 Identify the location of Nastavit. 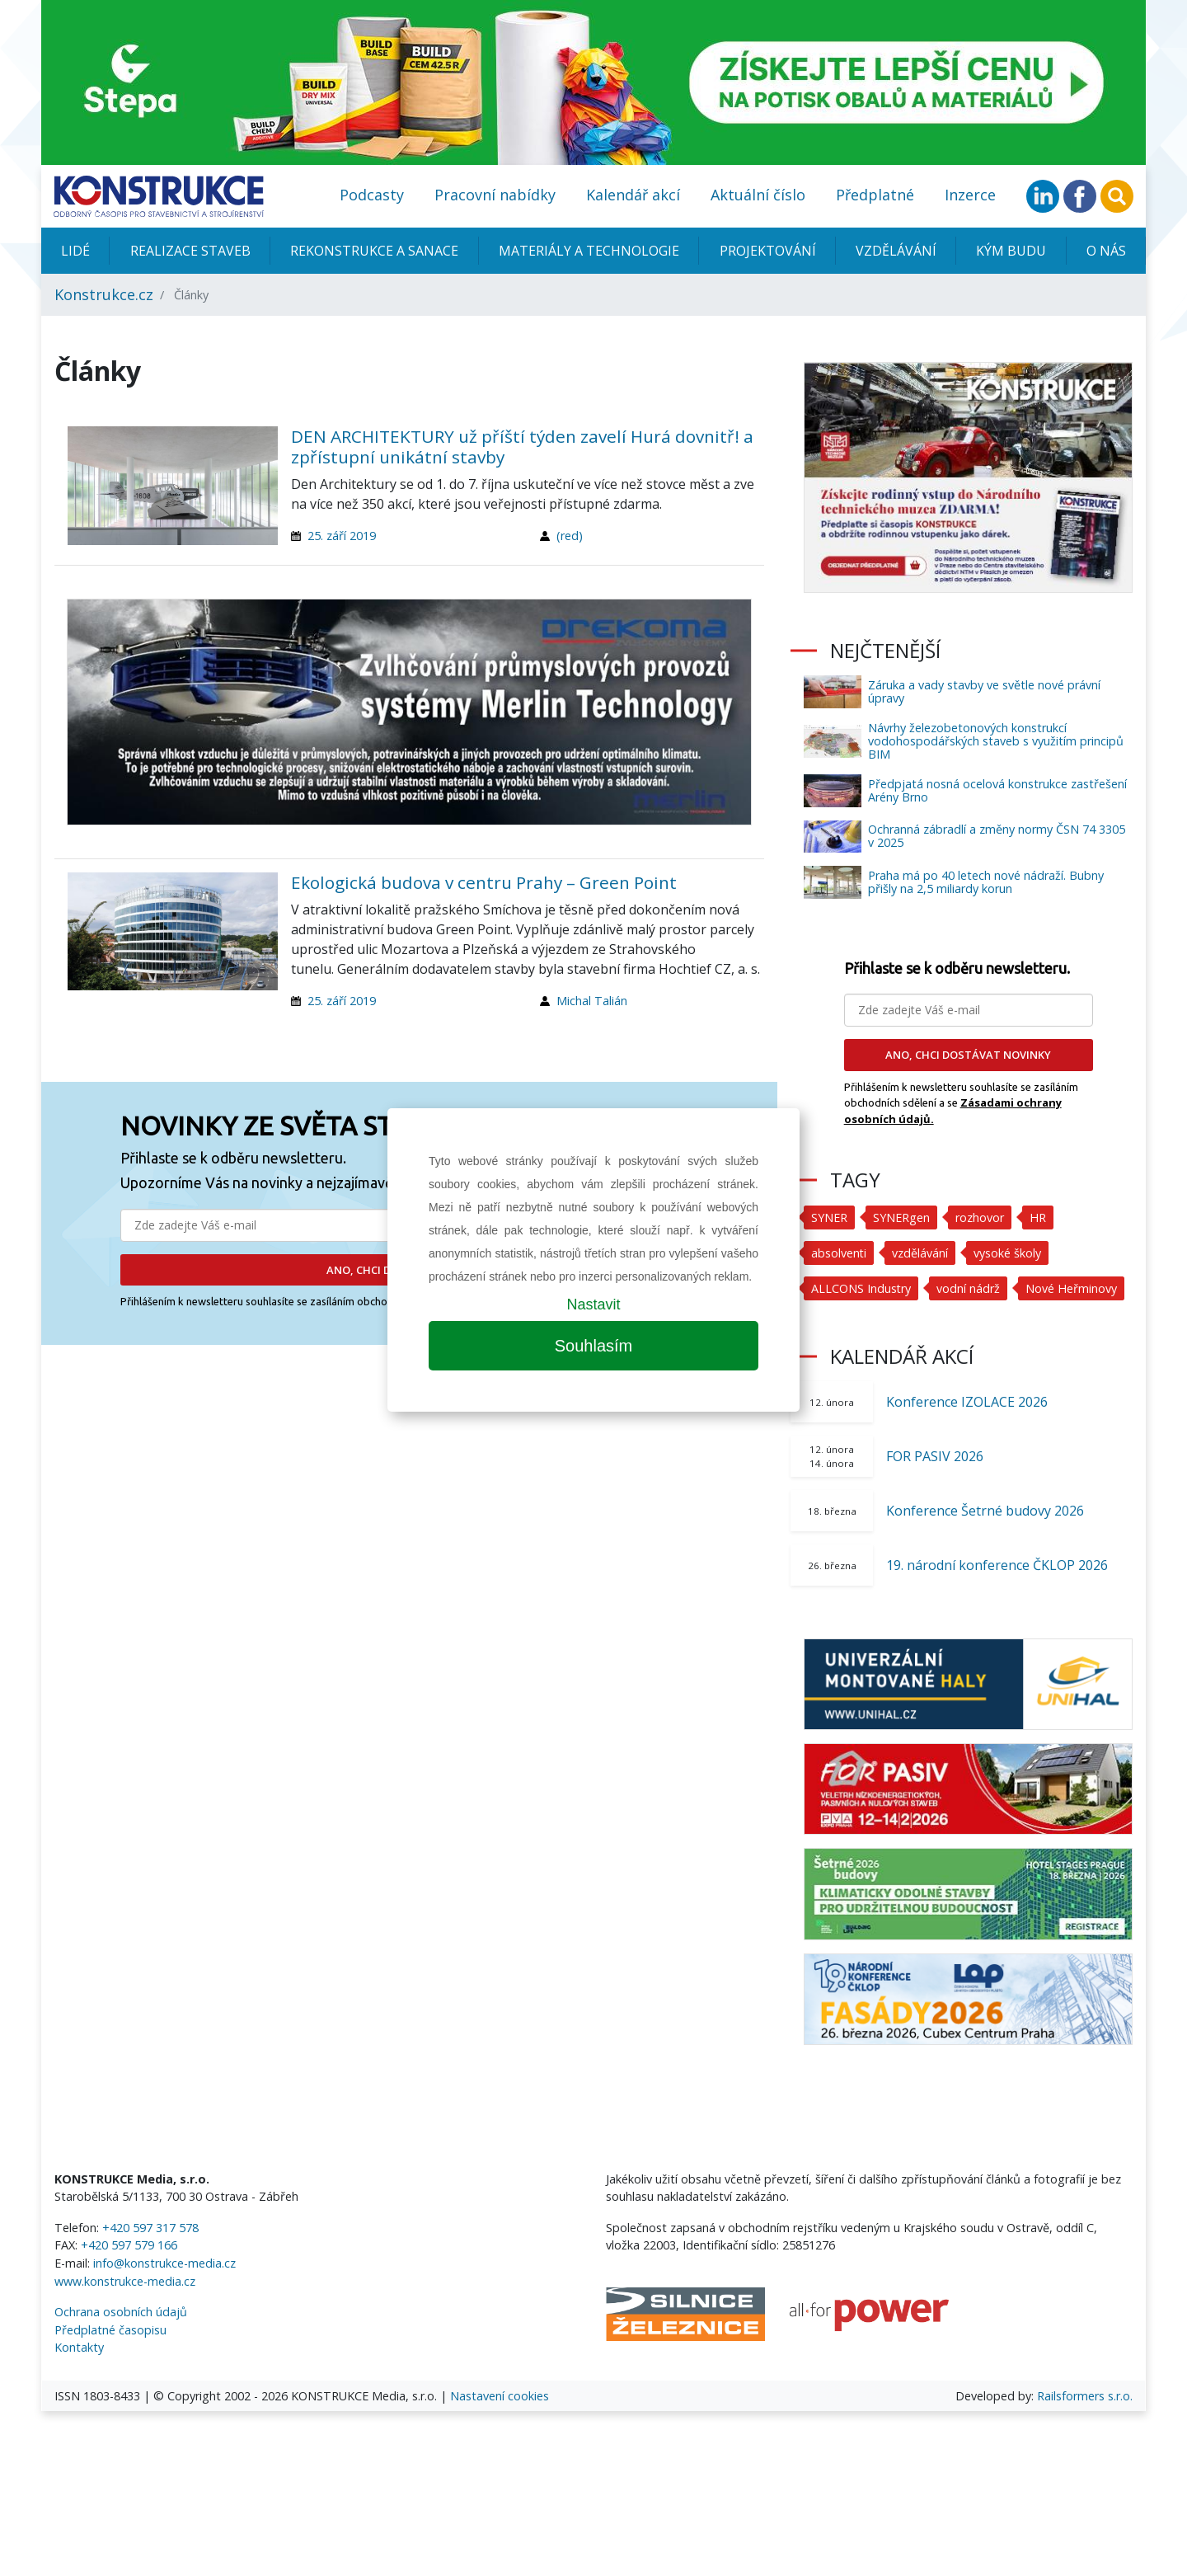
(593, 1304).